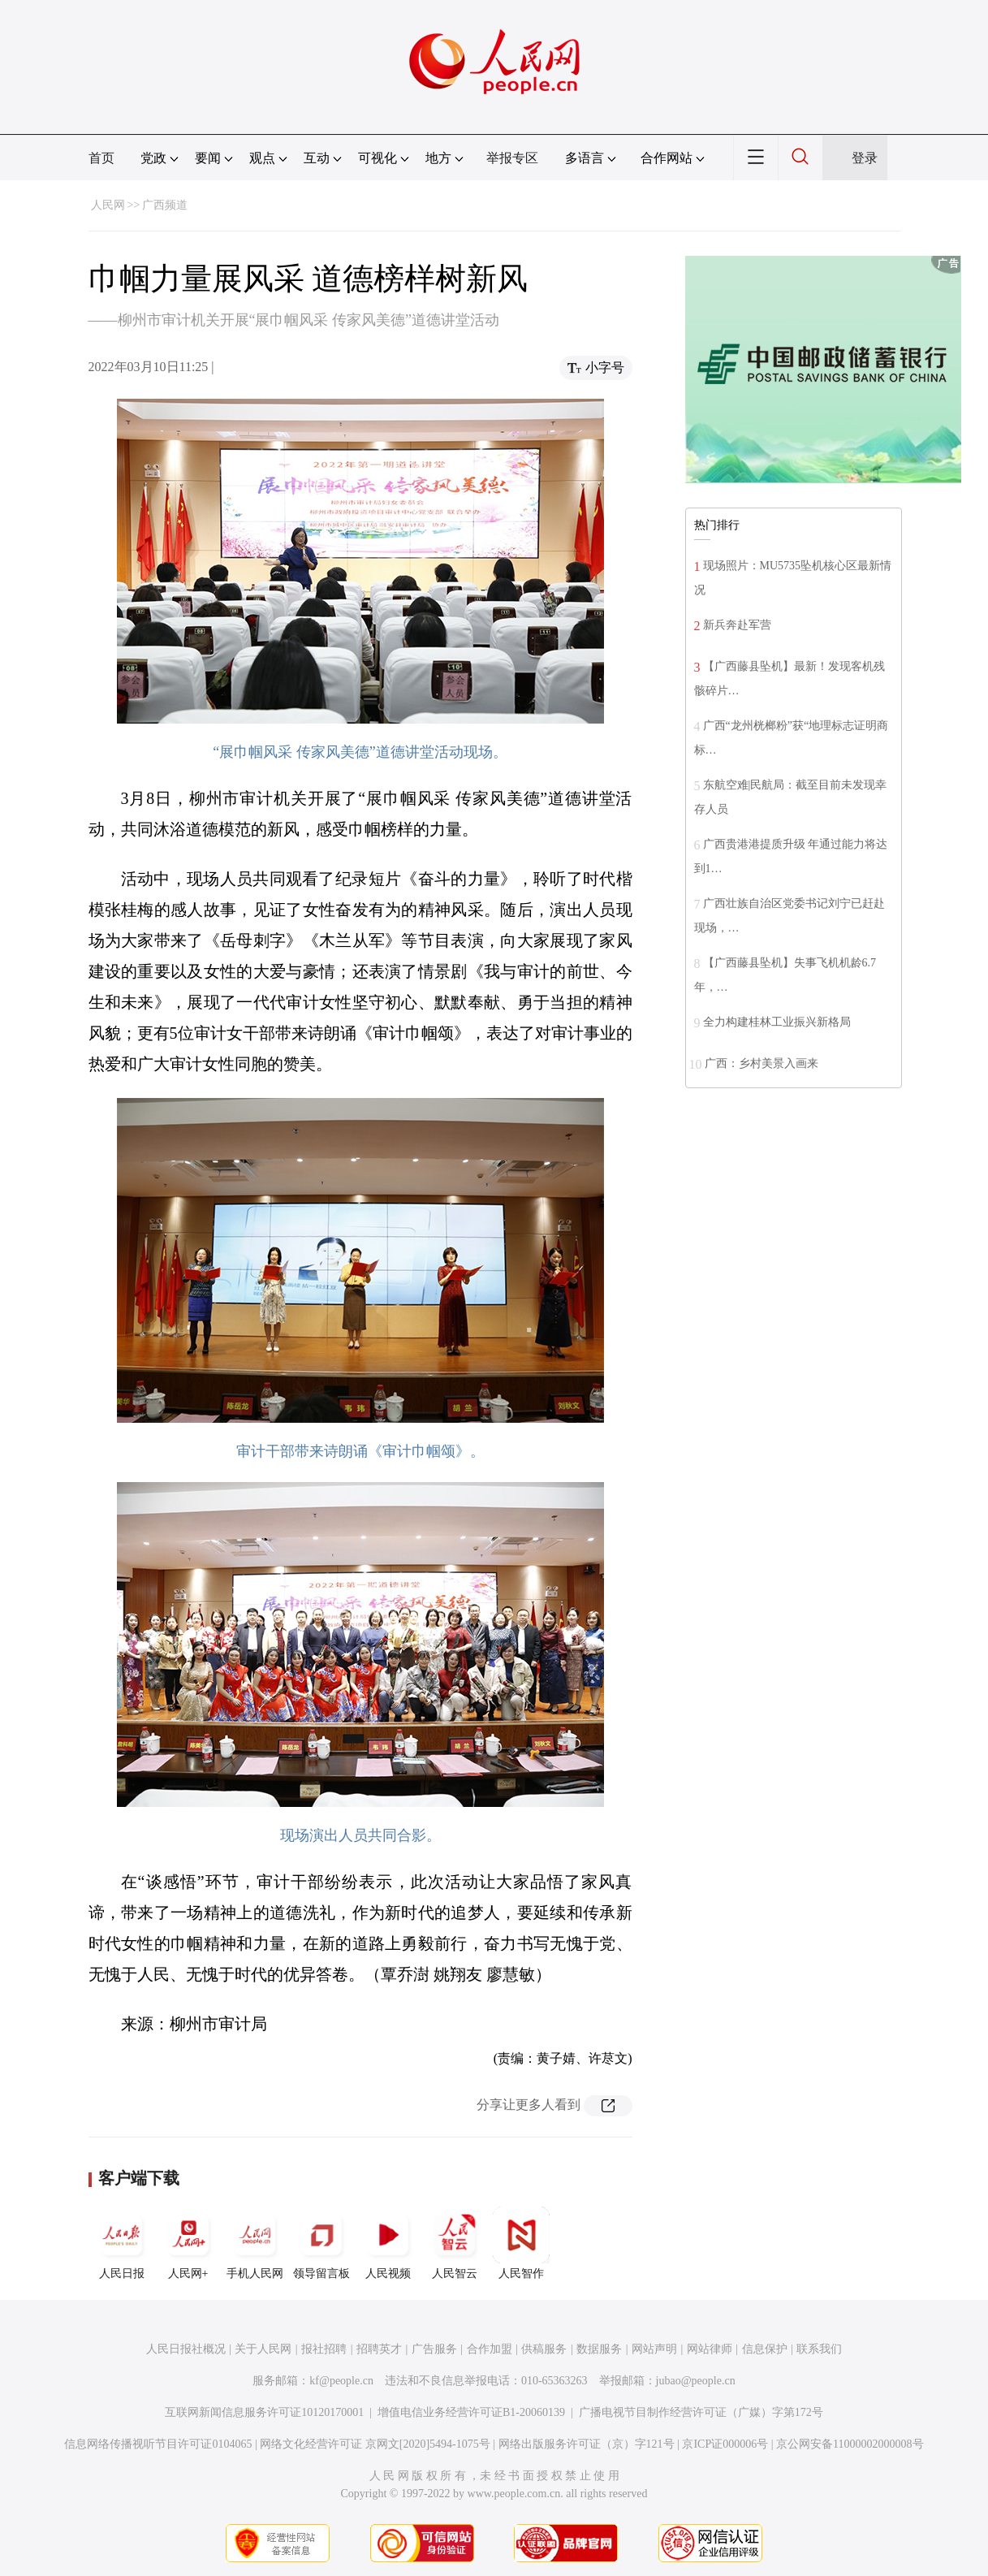 The width and height of the screenshot is (988, 2576). What do you see at coordinates (388, 2243) in the screenshot?
I see `人民视频` at bounding box center [388, 2243].